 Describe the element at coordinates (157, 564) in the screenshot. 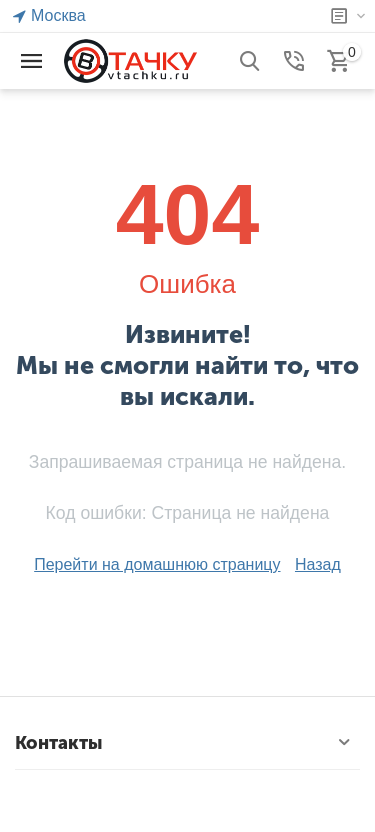

I see `Перейти на домашнюю страницу` at that location.